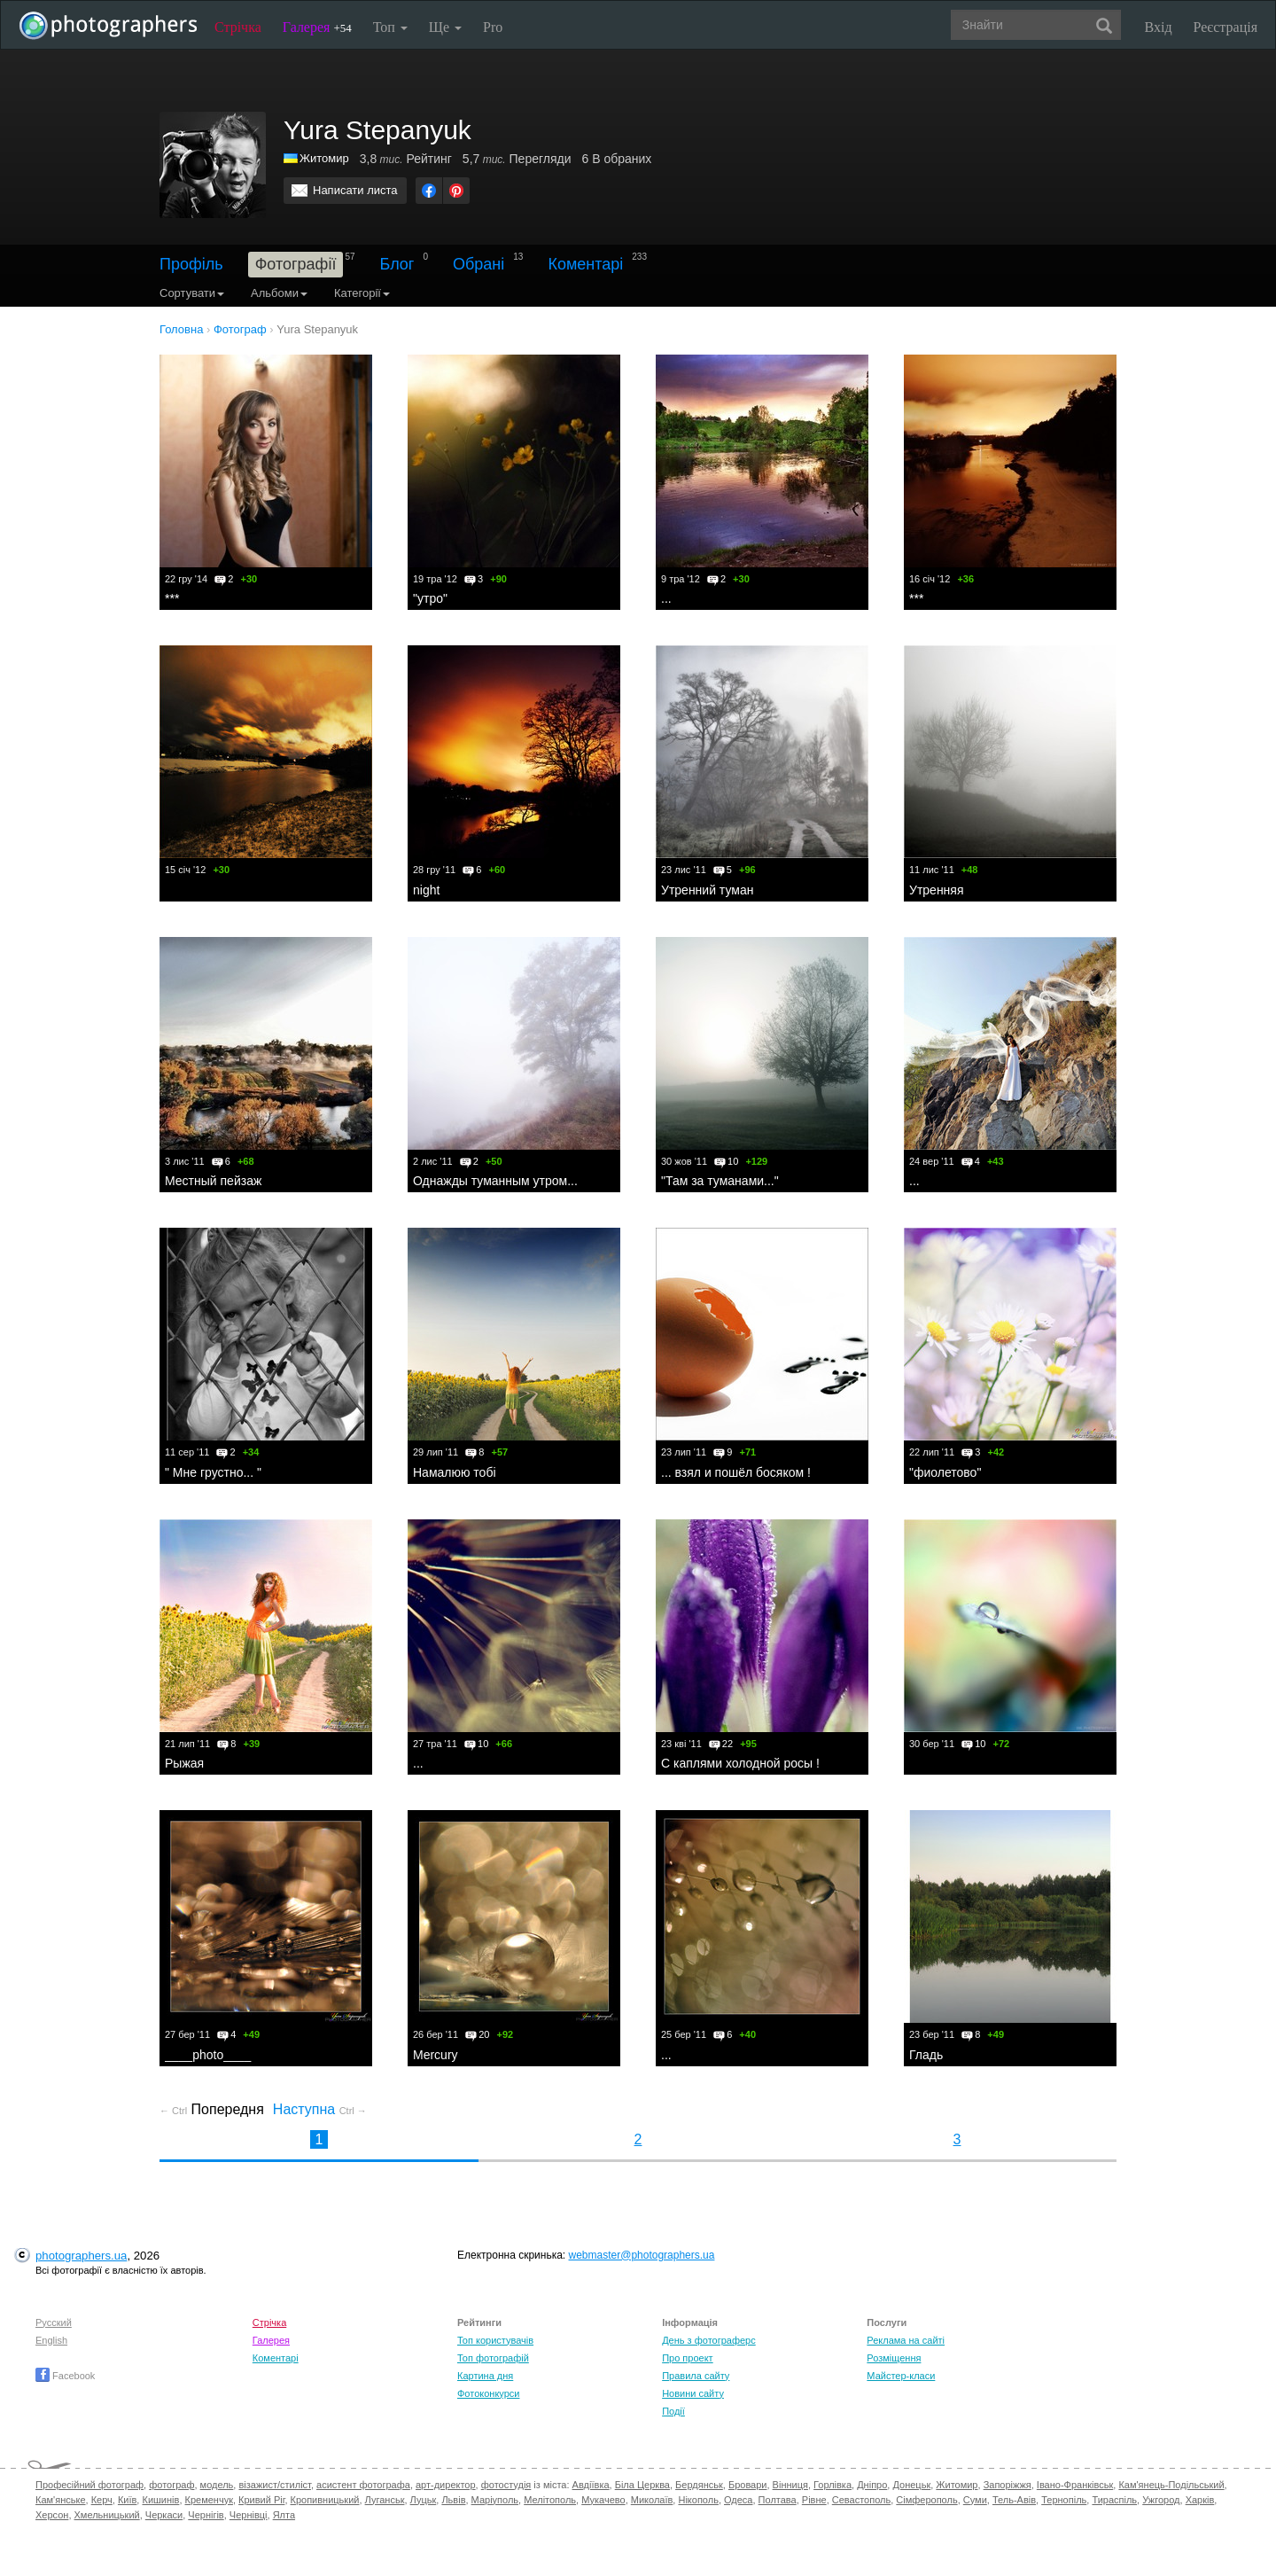  What do you see at coordinates (778, 2499) in the screenshot?
I see `Полтава` at bounding box center [778, 2499].